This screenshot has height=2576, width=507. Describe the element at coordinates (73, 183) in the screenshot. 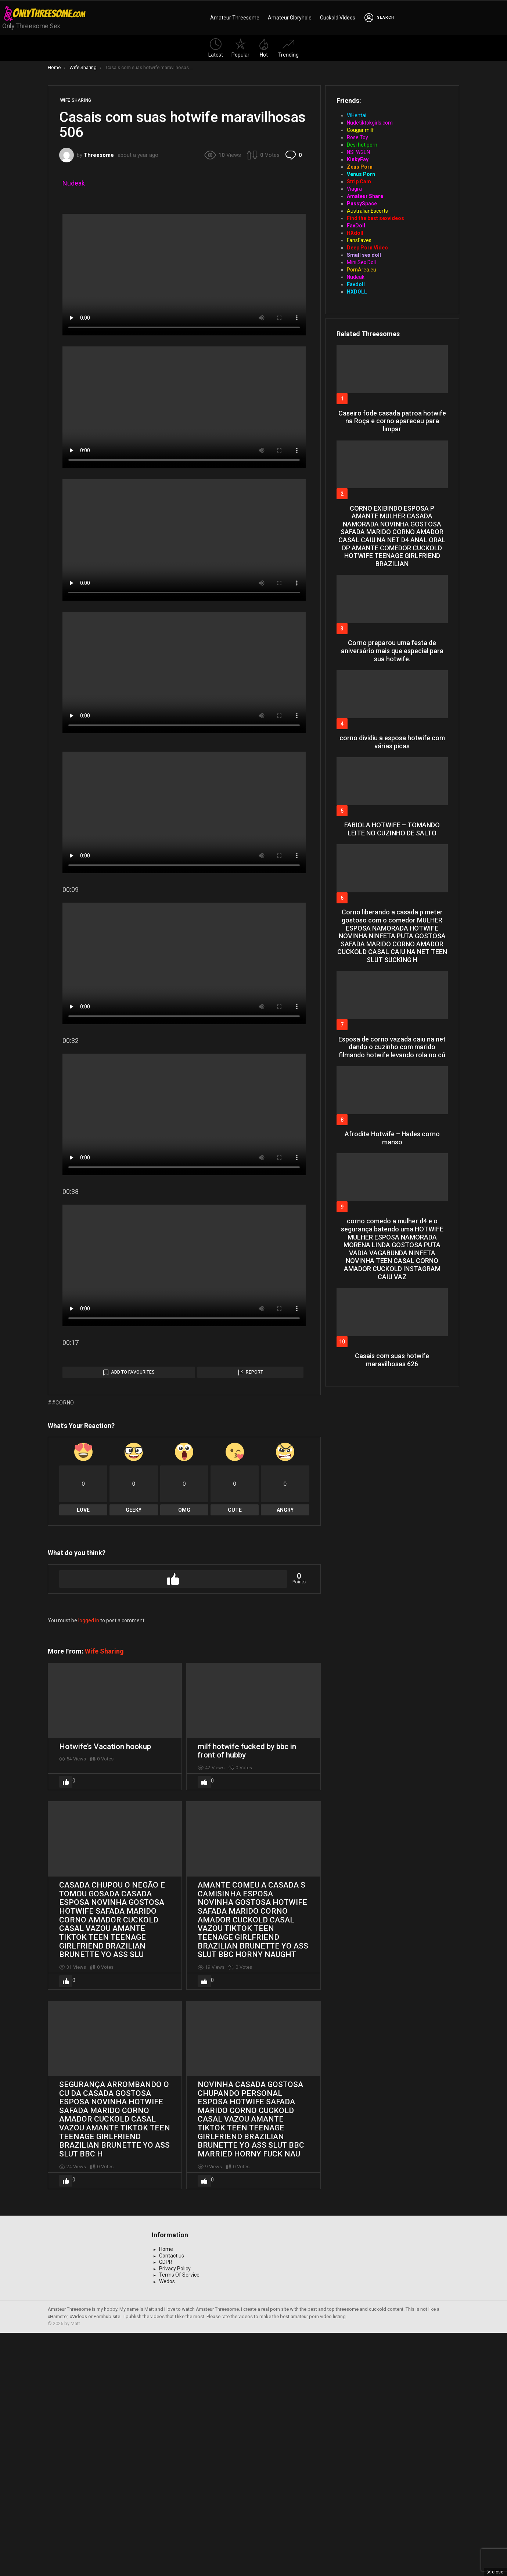

I see `Nudeak` at that location.